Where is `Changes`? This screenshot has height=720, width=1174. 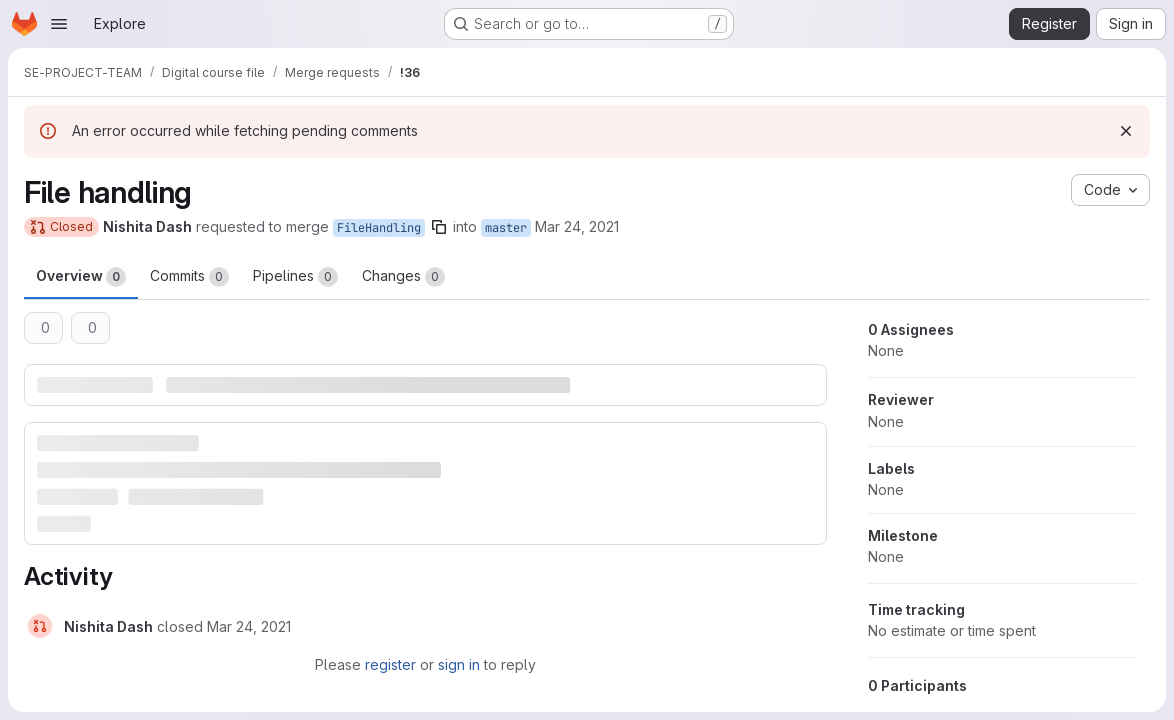
Changes is located at coordinates (403, 277).